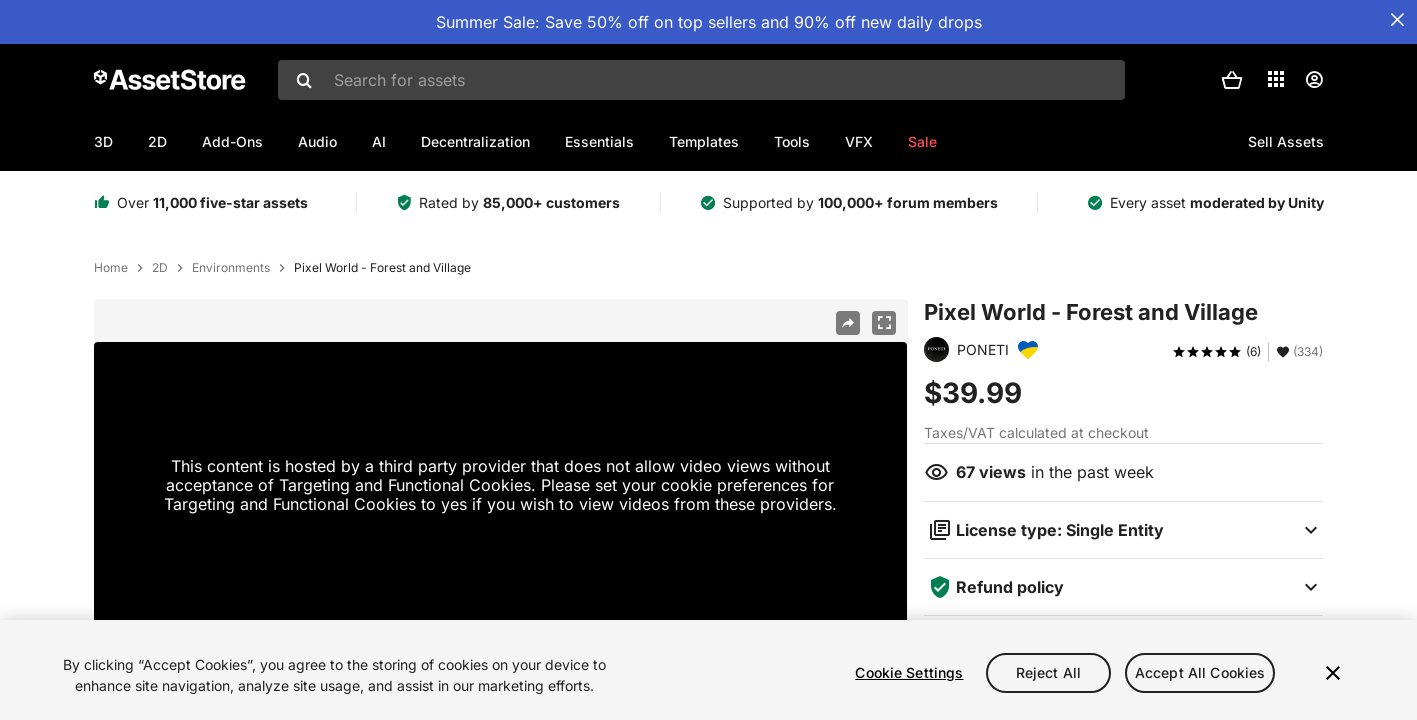  I want to click on [Fullscreen], so click(884, 323).